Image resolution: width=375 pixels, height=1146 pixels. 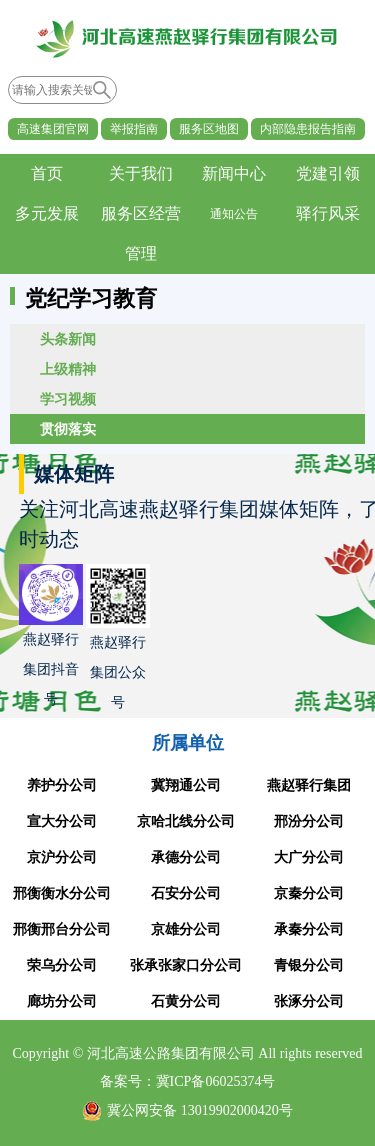 What do you see at coordinates (186, 785) in the screenshot?
I see `冀翔通公司` at bounding box center [186, 785].